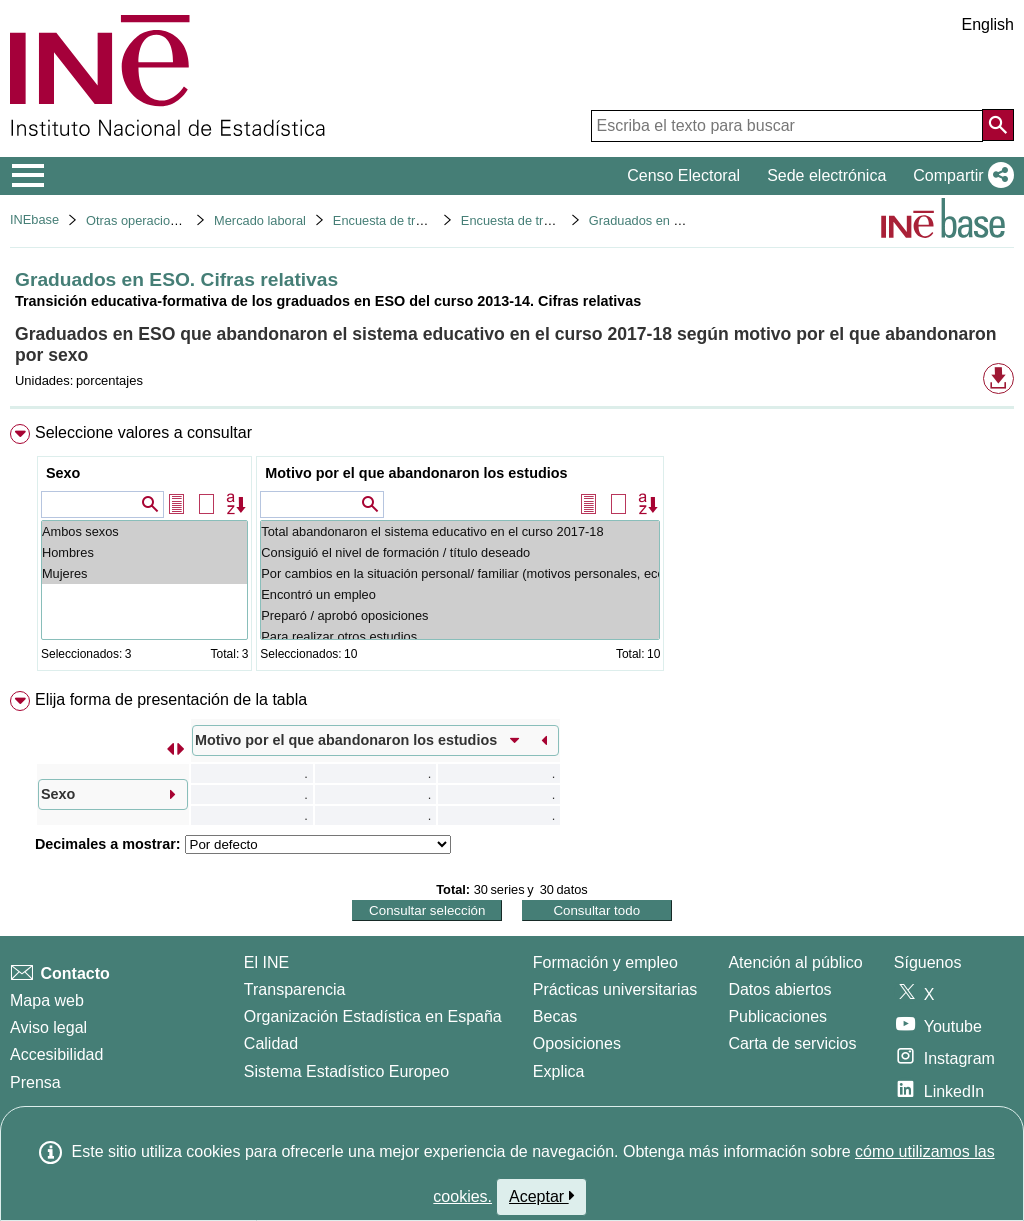  What do you see at coordinates (373, 1016) in the screenshot?
I see `Organización Estadística en España` at bounding box center [373, 1016].